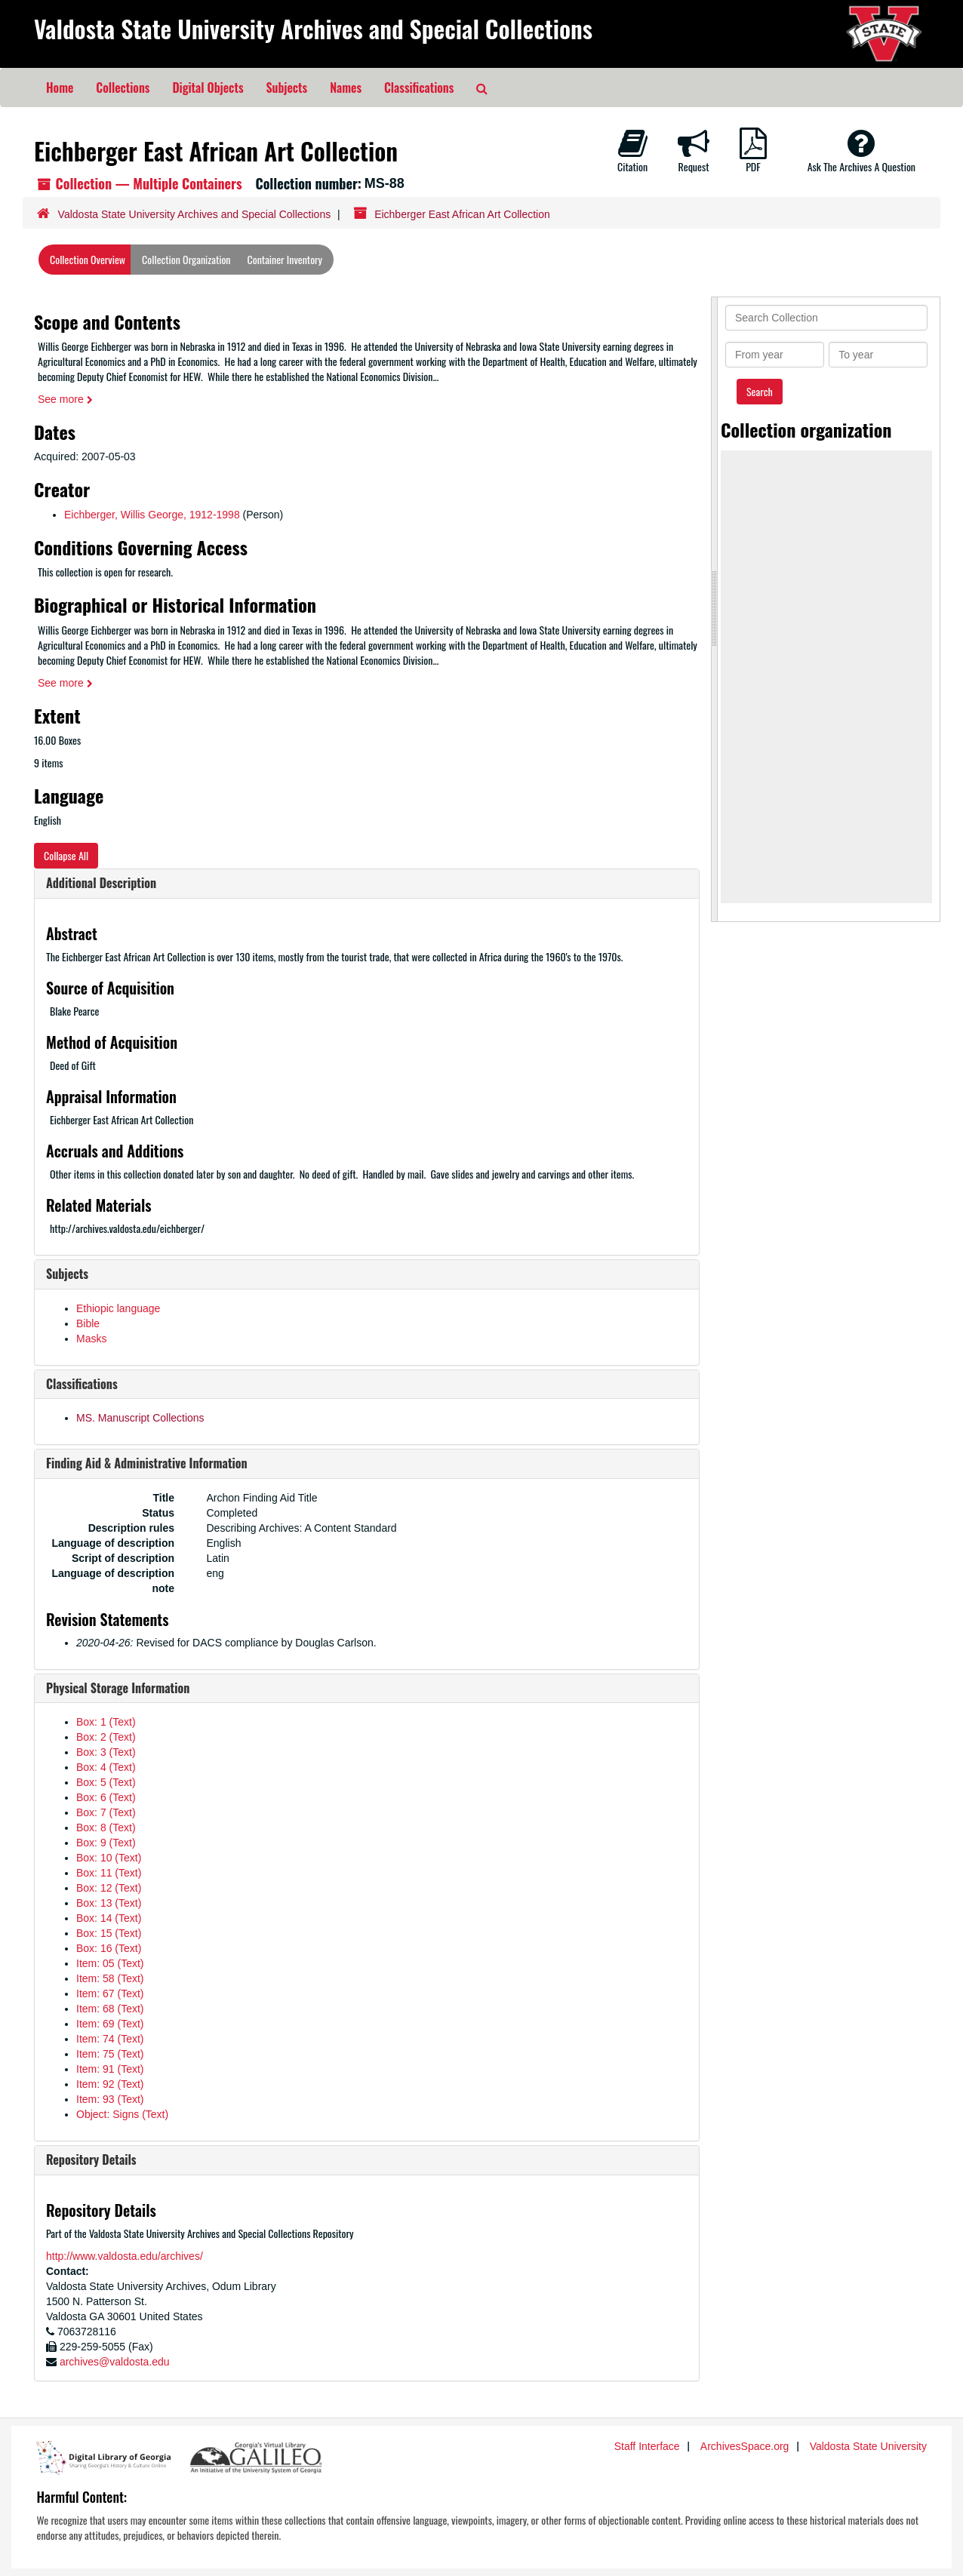 The image size is (963, 2576). I want to click on Valdosta State University Archives and Special Collections, so click(313, 28).